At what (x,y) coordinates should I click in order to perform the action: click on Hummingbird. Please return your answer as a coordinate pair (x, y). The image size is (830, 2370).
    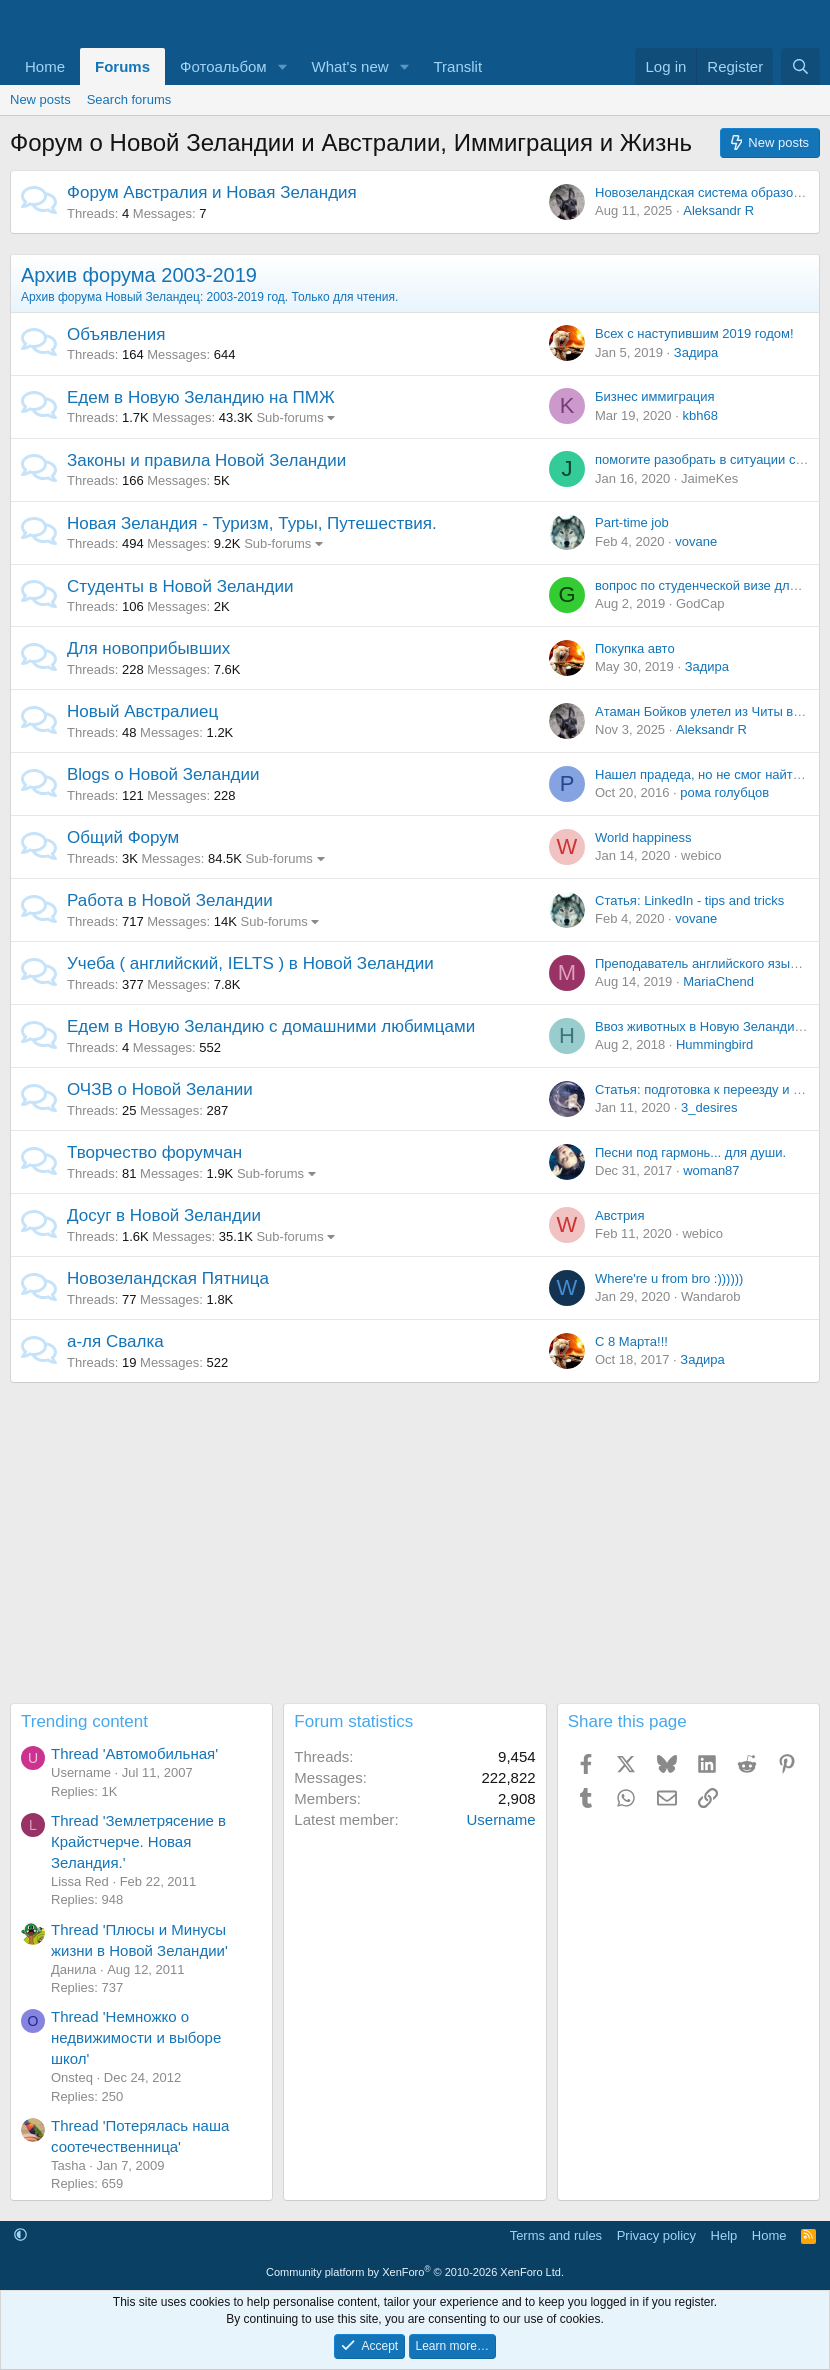
    Looking at the image, I should click on (714, 1044).